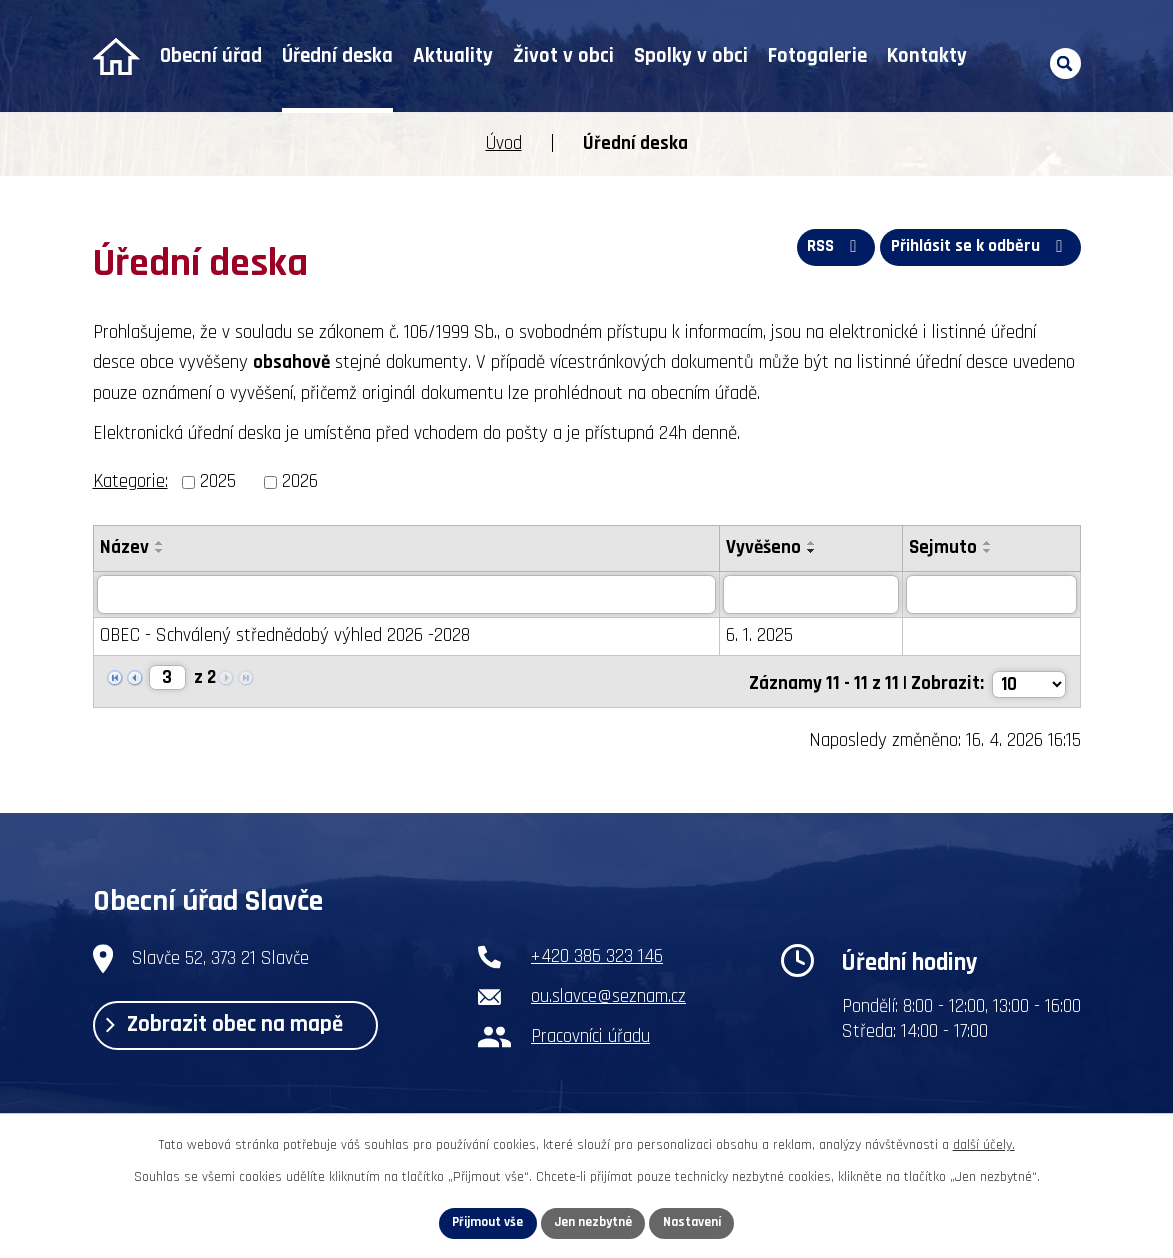 The width and height of the screenshot is (1173, 1258). What do you see at coordinates (116, 56) in the screenshot?
I see `Úvod` at bounding box center [116, 56].